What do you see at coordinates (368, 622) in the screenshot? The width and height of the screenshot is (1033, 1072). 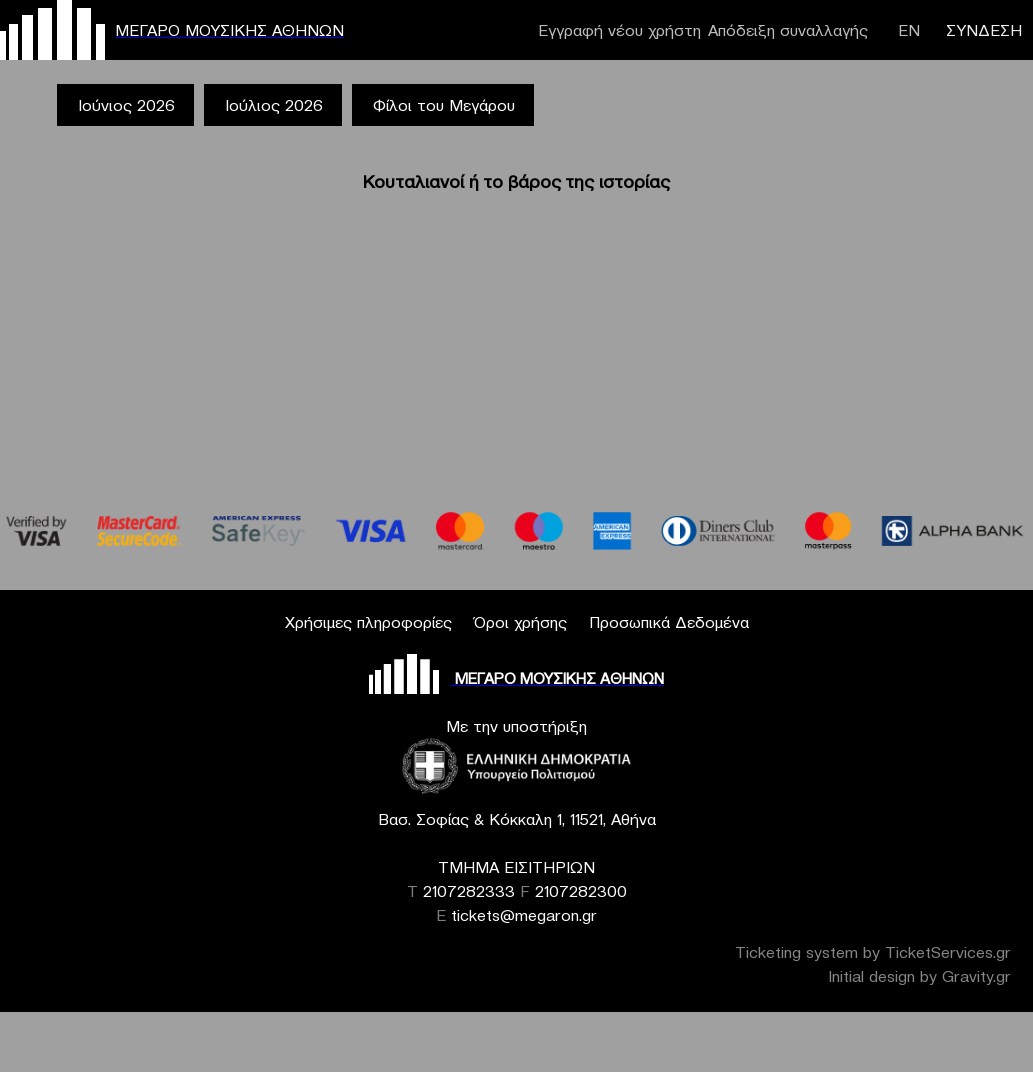 I see `Χρήσιμες πληροφορίες` at bounding box center [368, 622].